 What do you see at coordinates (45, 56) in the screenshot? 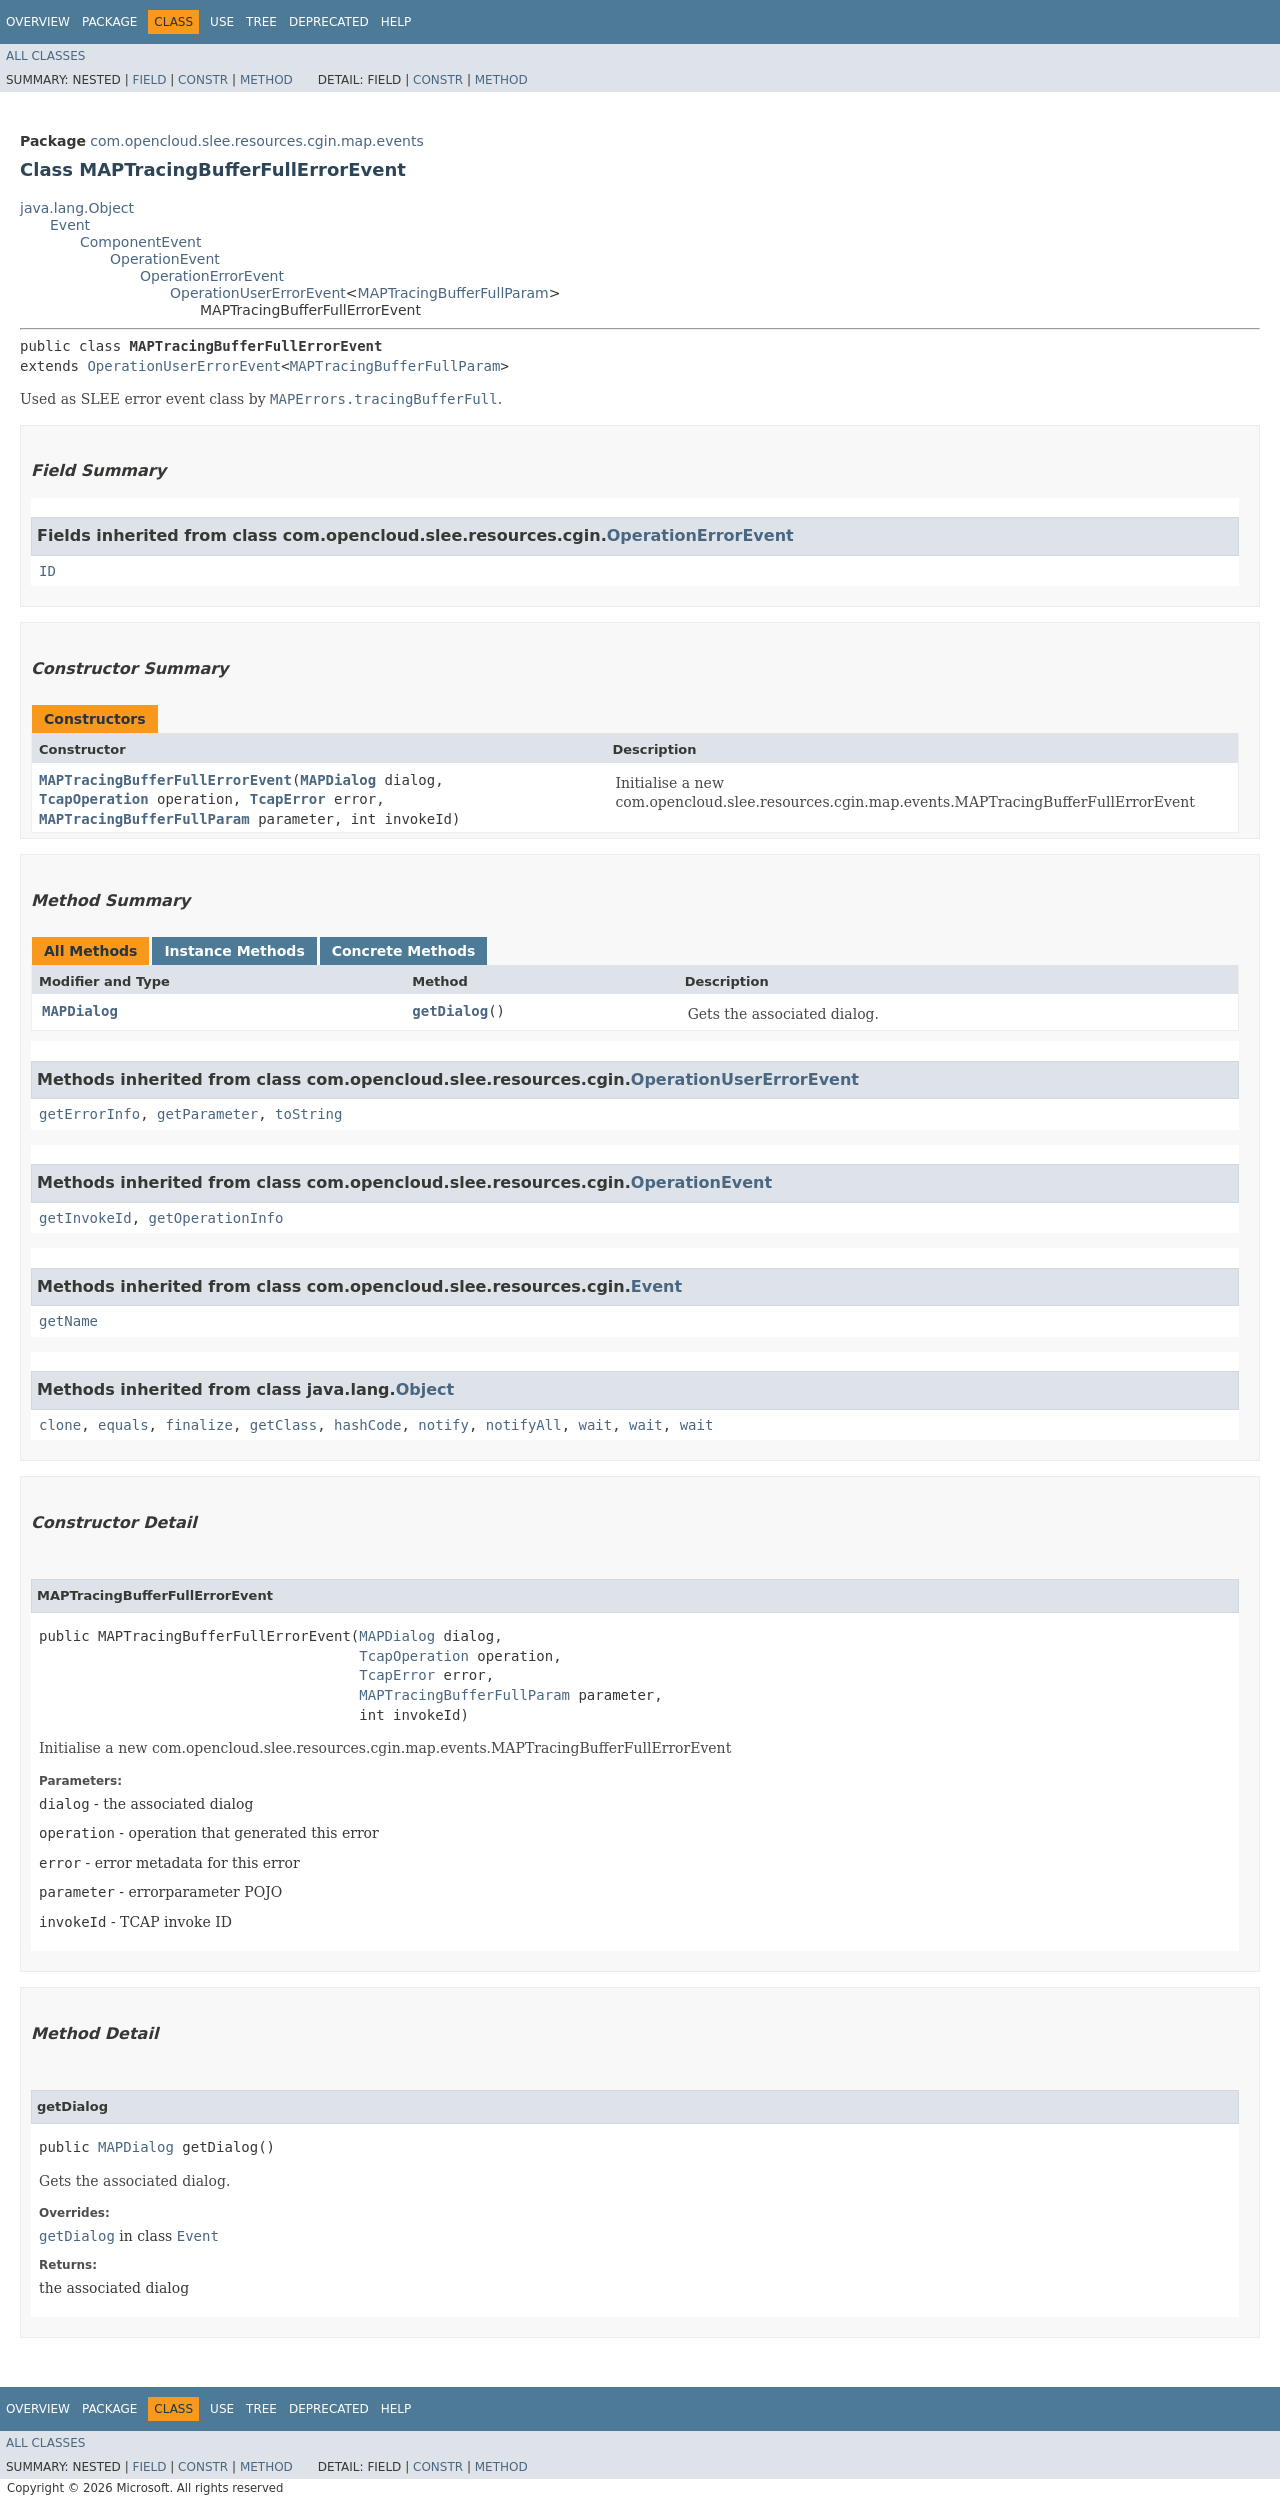
I see `All Classes` at bounding box center [45, 56].